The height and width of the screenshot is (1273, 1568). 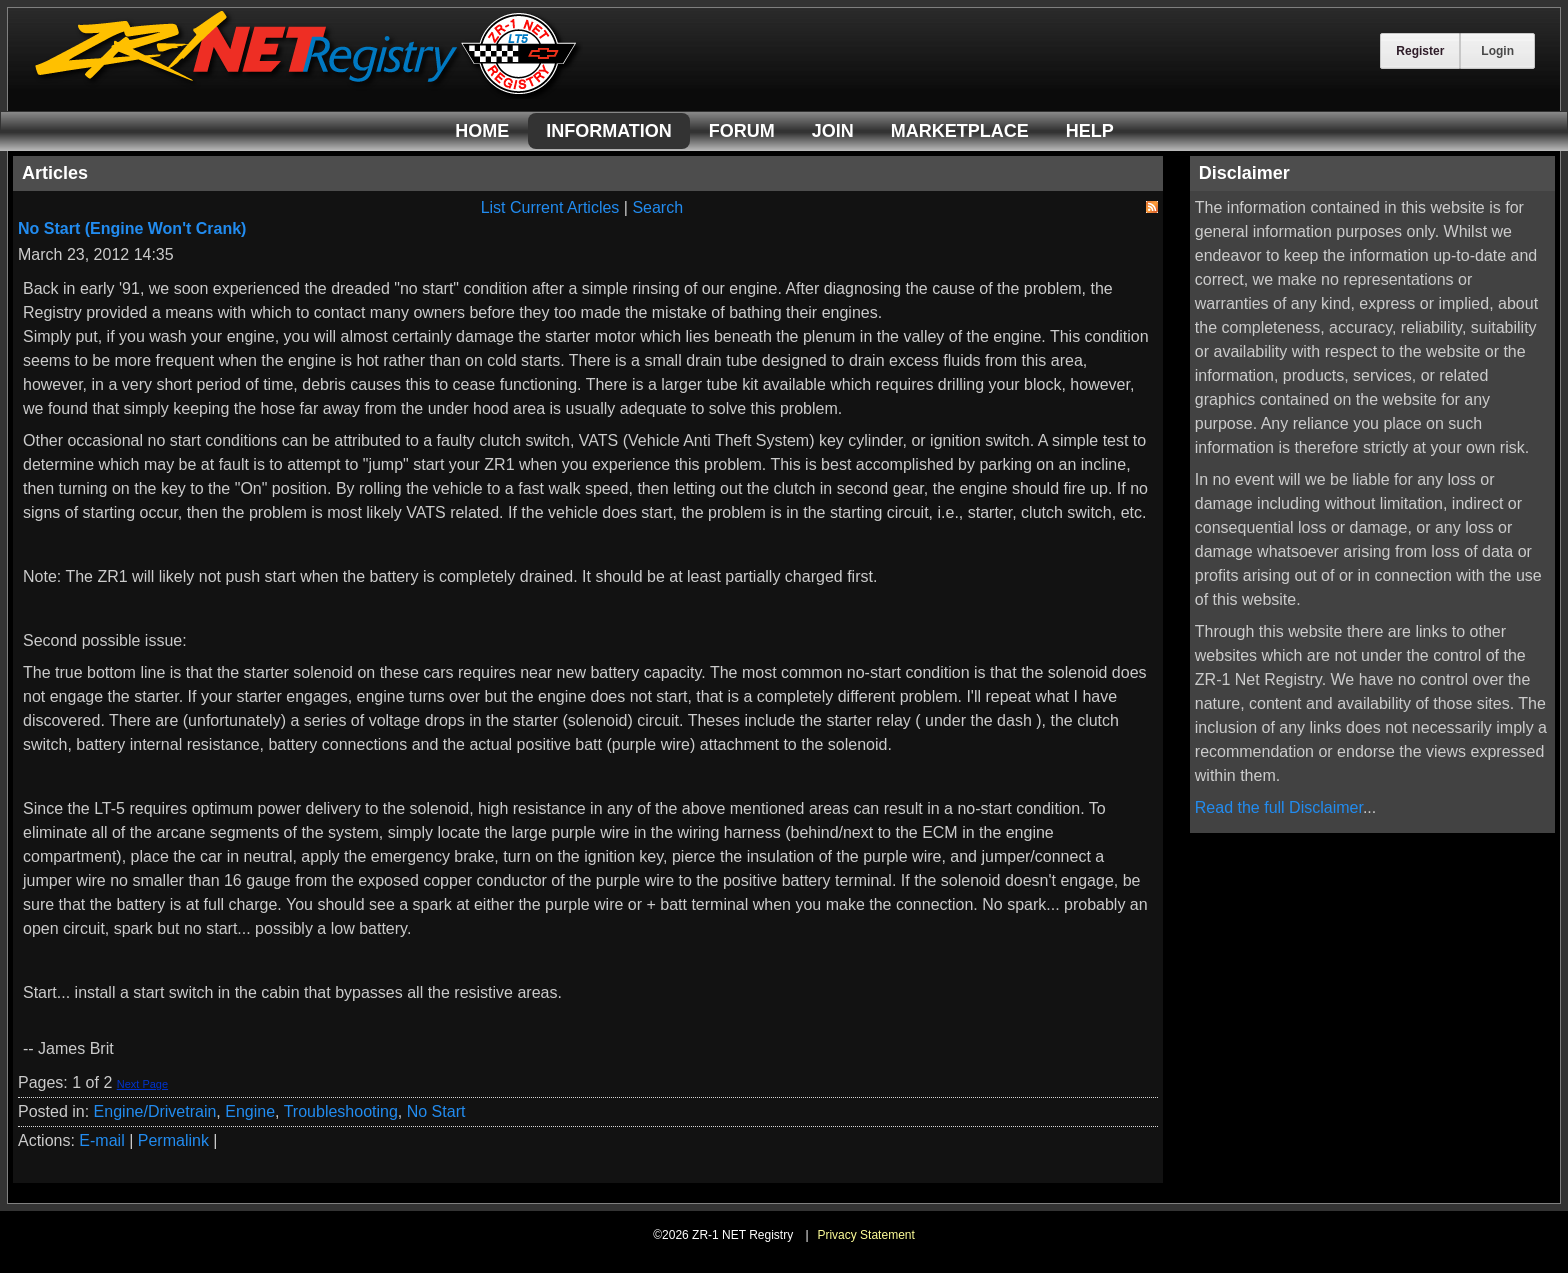 I want to click on Read the full Disclaimer, so click(x=1279, y=807).